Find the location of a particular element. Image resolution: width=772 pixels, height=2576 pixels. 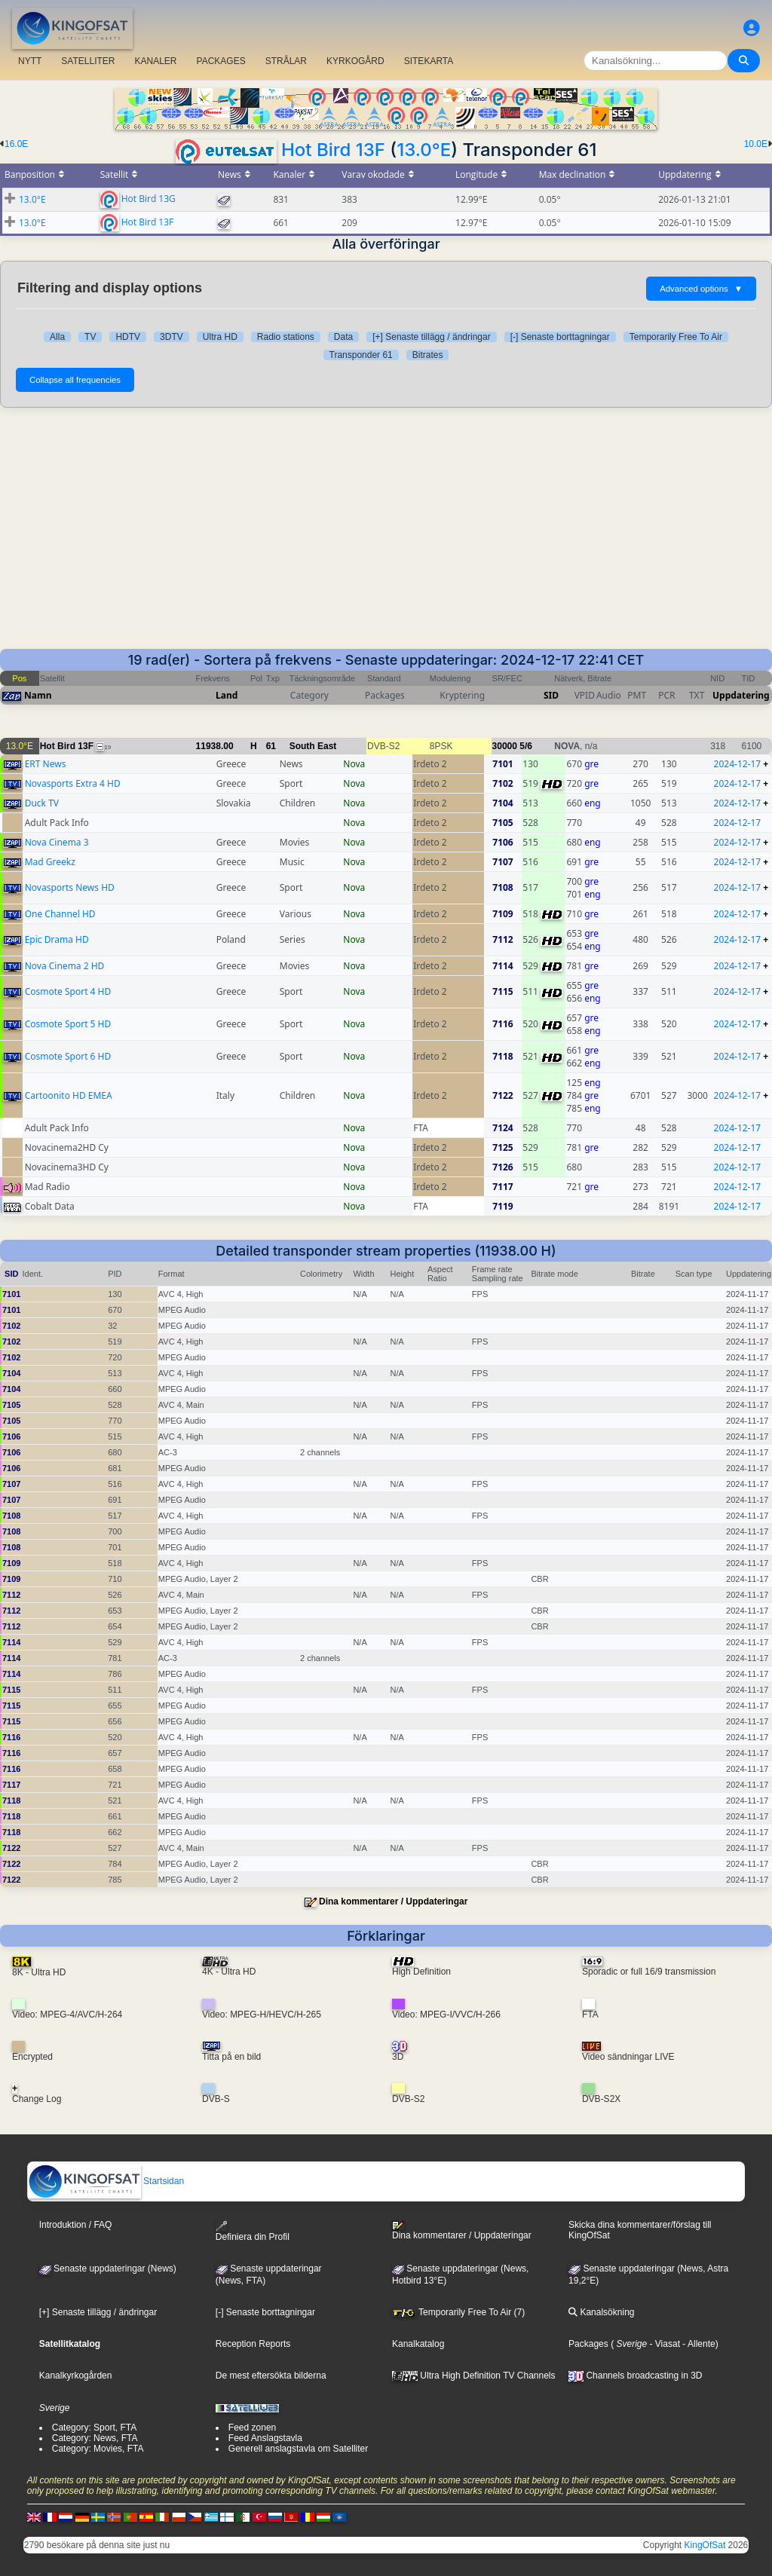

- Viasat is located at coordinates (663, 2344).